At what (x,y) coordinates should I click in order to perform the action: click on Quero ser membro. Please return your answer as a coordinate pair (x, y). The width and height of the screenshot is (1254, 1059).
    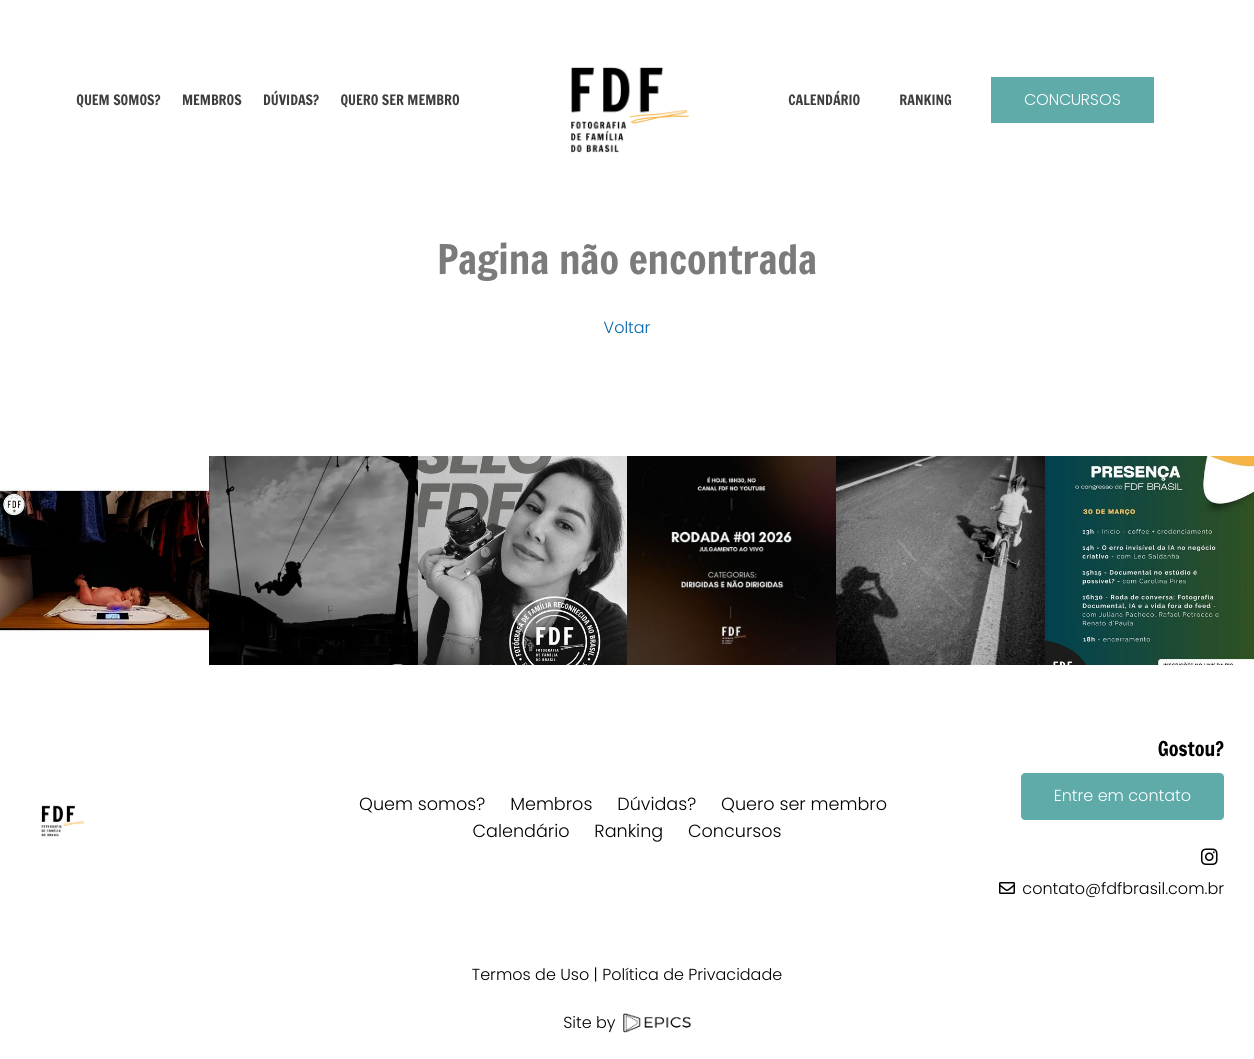
    Looking at the image, I should click on (804, 805).